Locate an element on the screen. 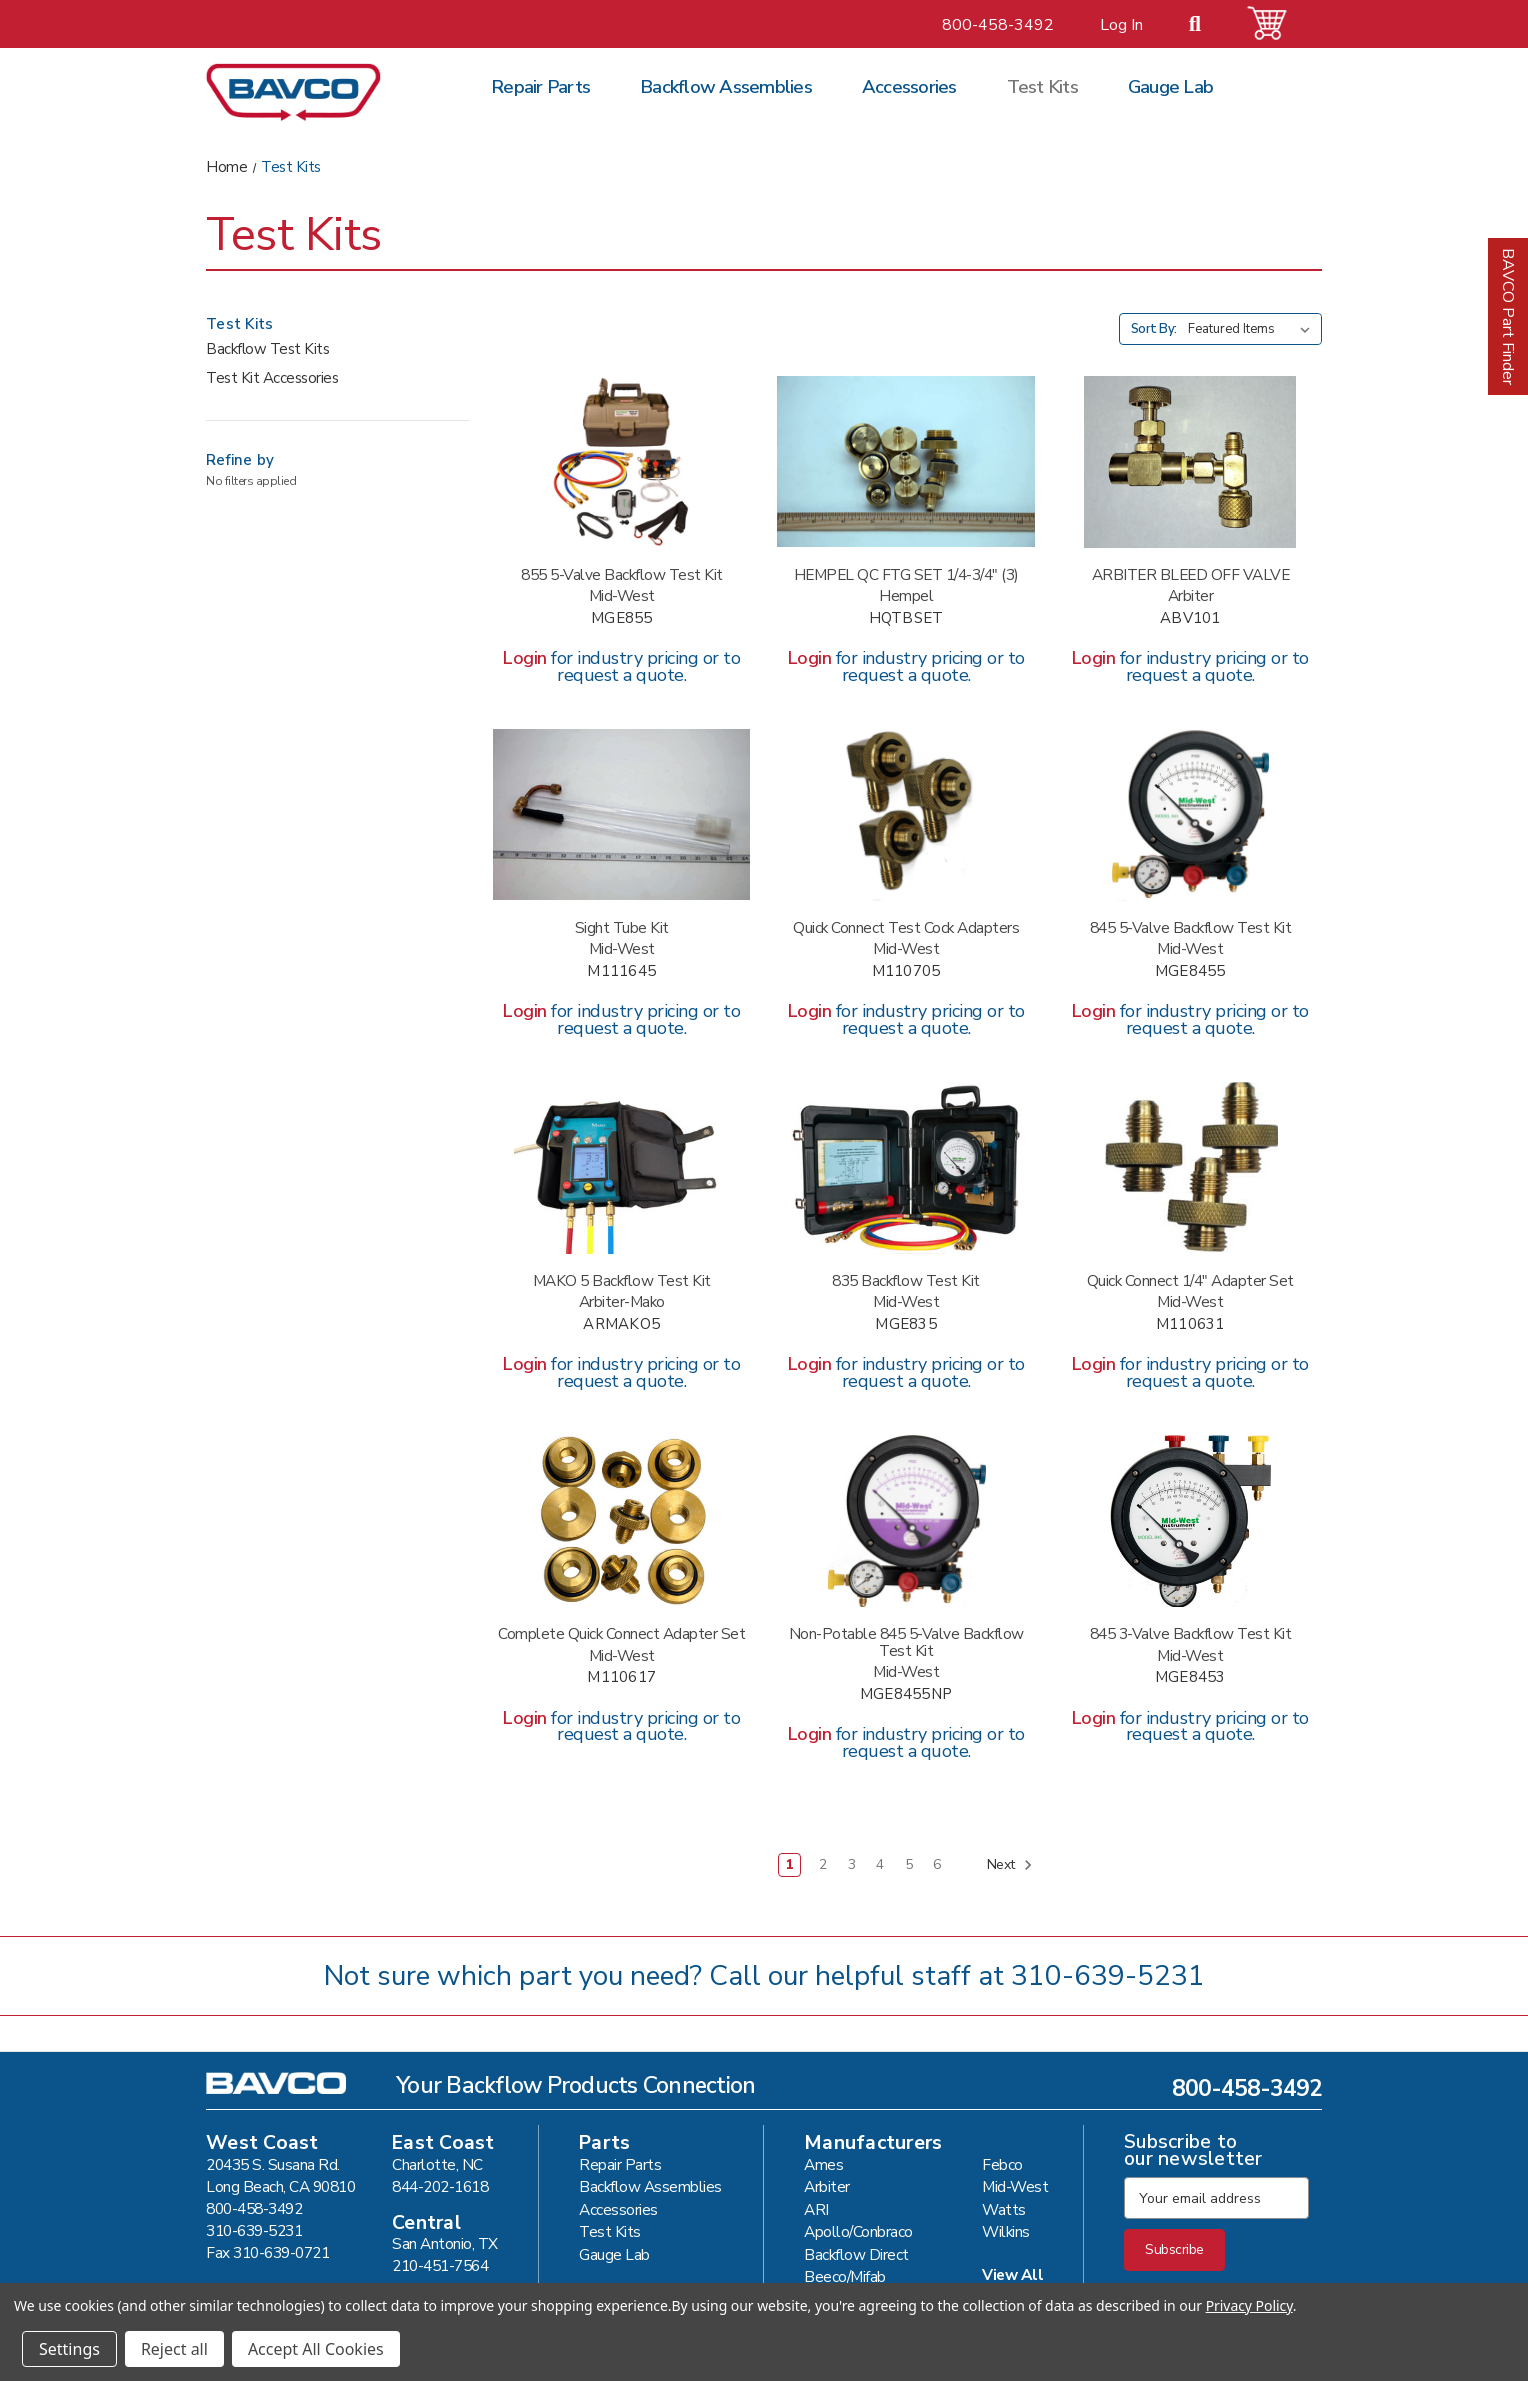 This screenshot has width=1528, height=2381. 210-451-7564 is located at coordinates (440, 2265).